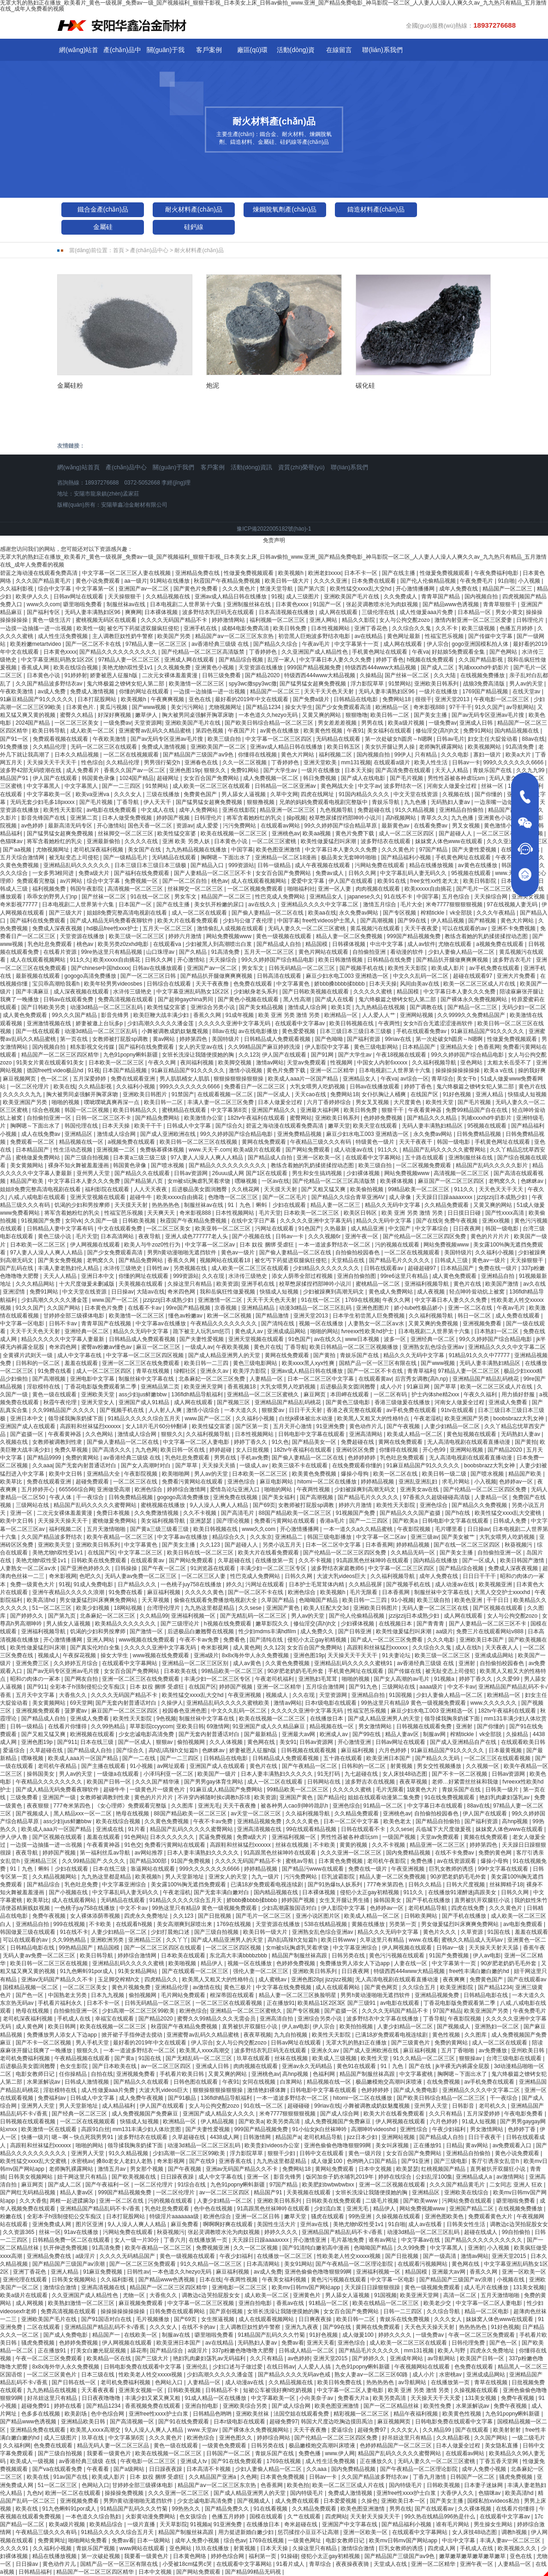  Describe the element at coordinates (57, 928) in the screenshot. I see `免费成人深夜夜视频` at that location.